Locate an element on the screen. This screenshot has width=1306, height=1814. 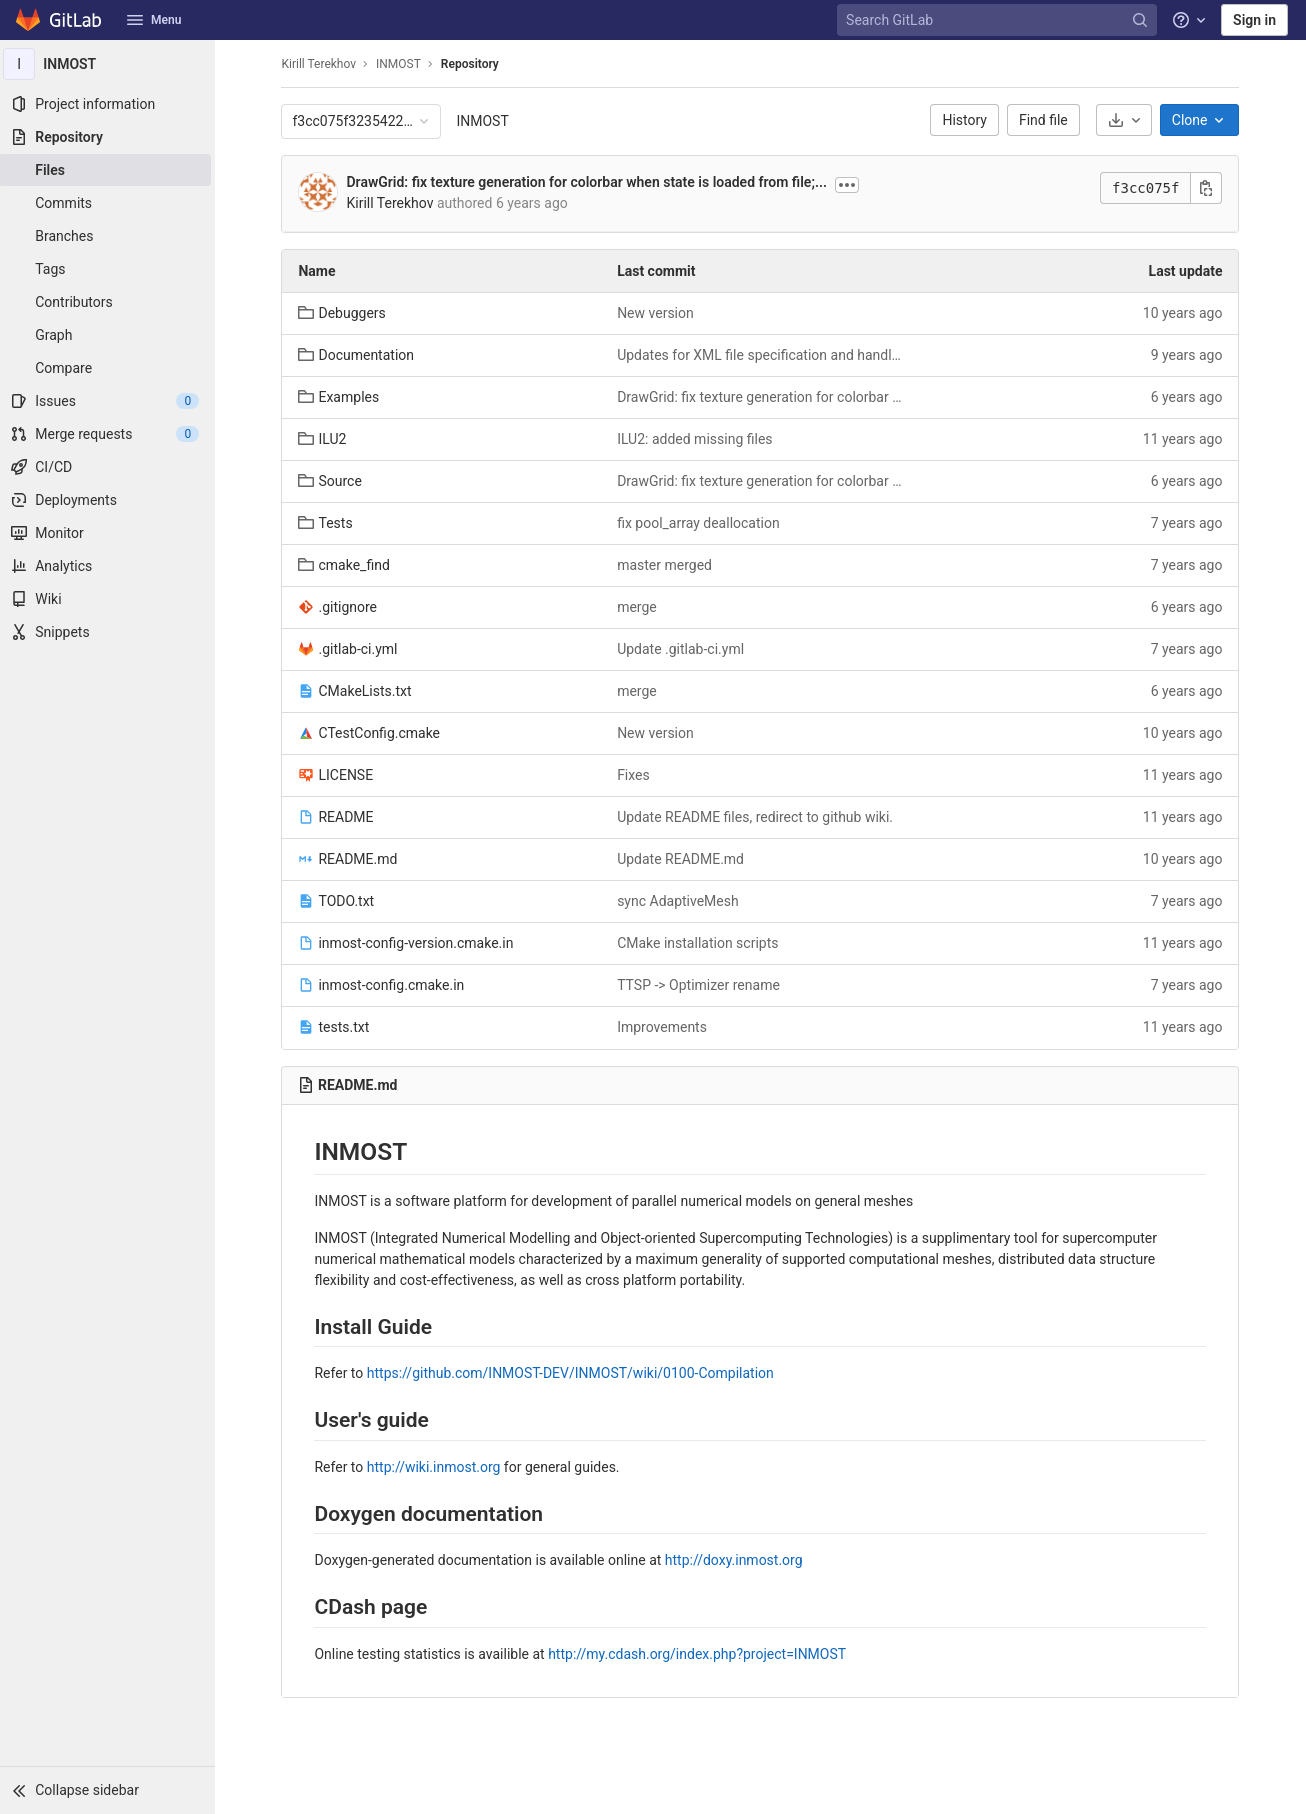
[Analytics] is located at coordinates (110, 566).